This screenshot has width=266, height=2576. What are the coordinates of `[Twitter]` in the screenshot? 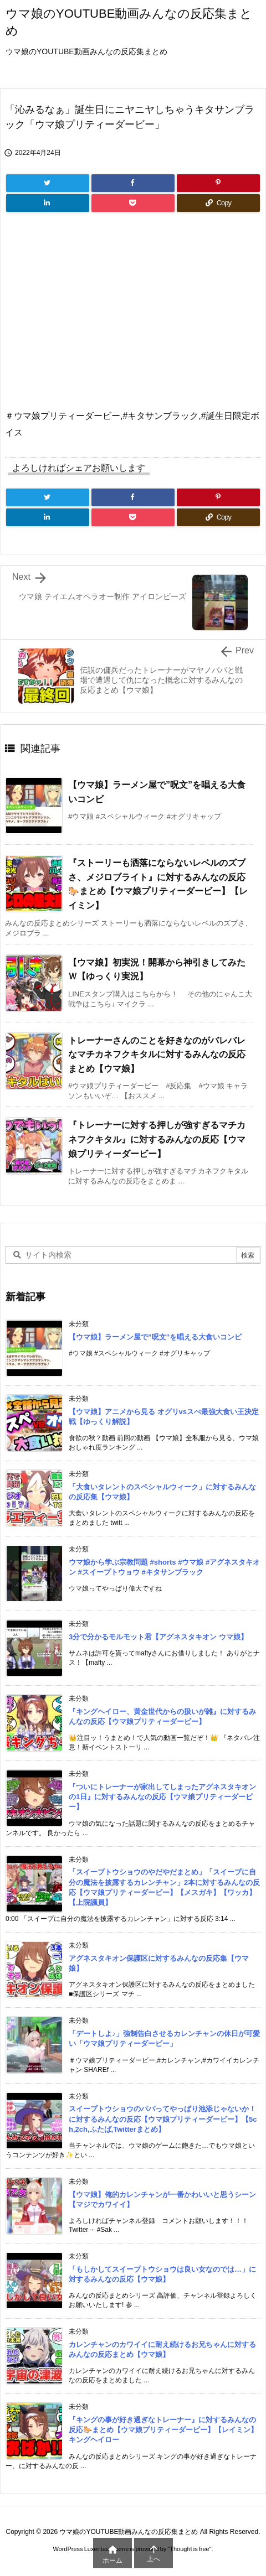 It's located at (47, 183).